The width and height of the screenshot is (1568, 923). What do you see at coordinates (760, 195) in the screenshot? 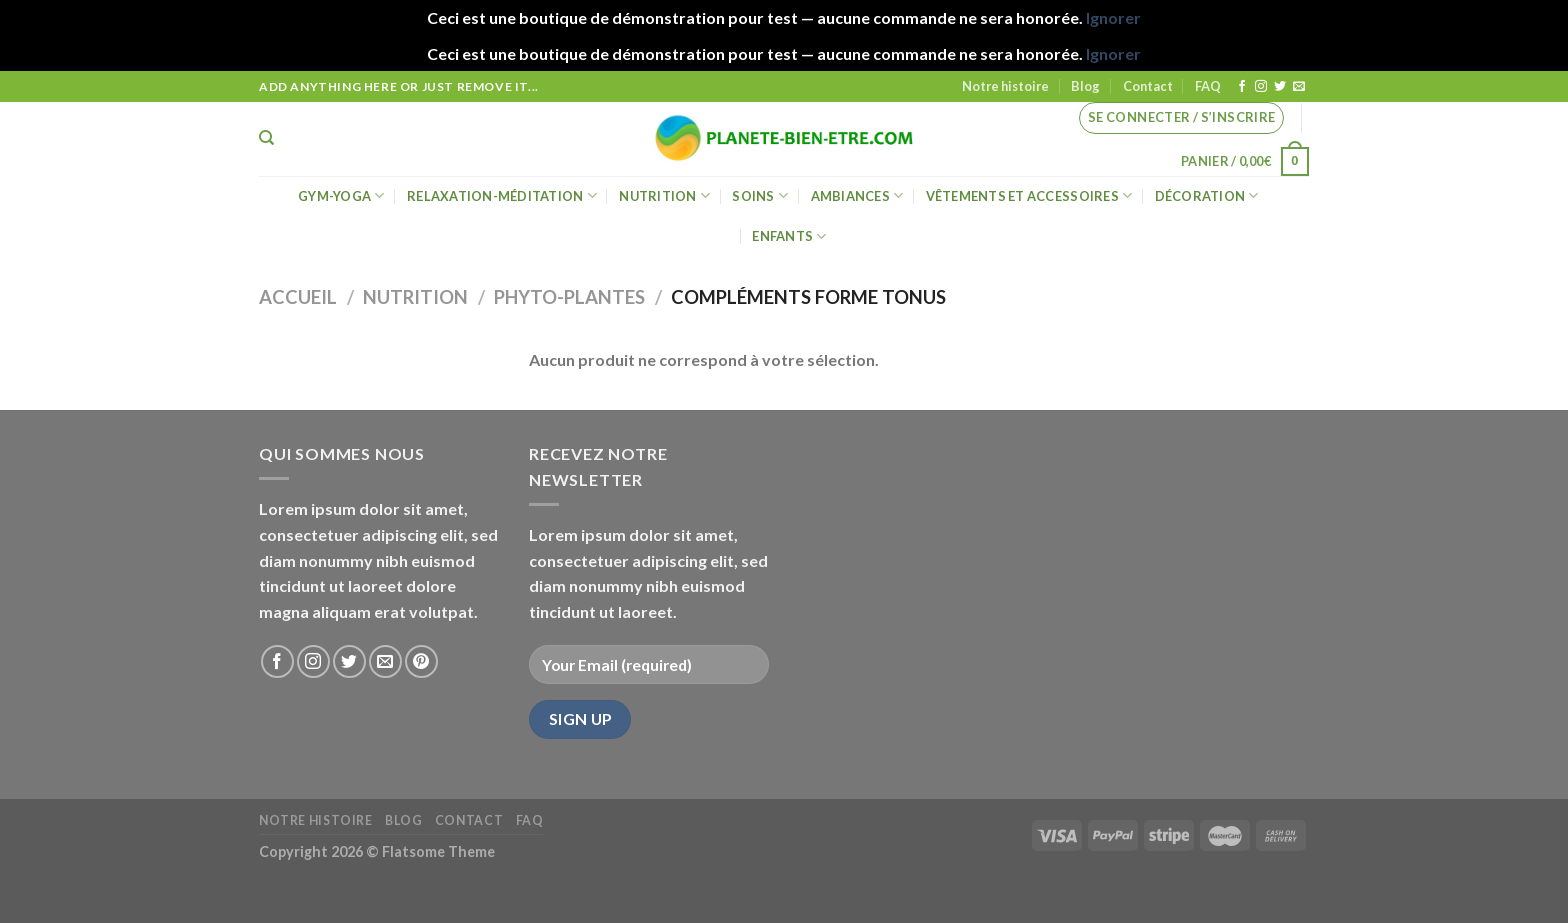
I see `Soins` at bounding box center [760, 195].